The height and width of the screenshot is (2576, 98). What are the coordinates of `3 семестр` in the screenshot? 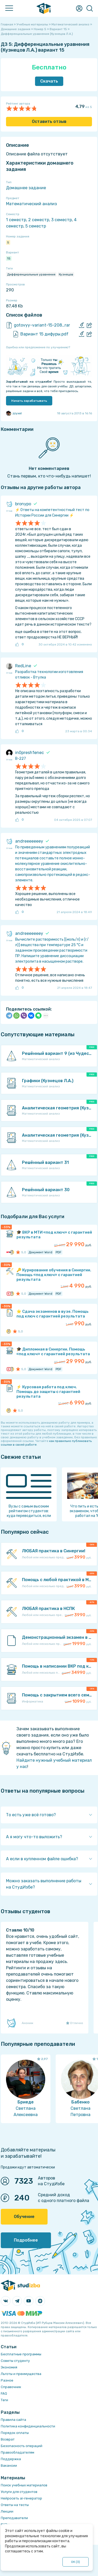 It's located at (61, 219).